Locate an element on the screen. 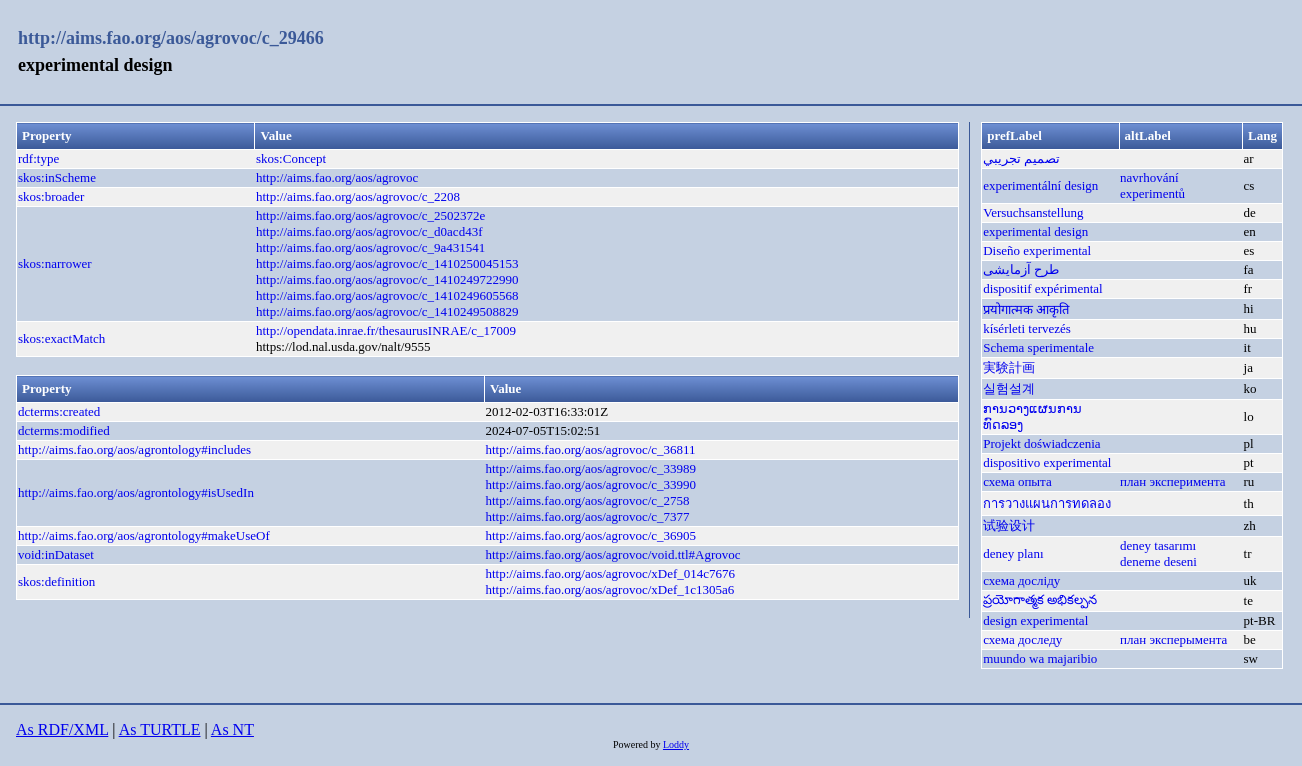 The width and height of the screenshot is (1302, 766). схема опыта is located at coordinates (1017, 481).